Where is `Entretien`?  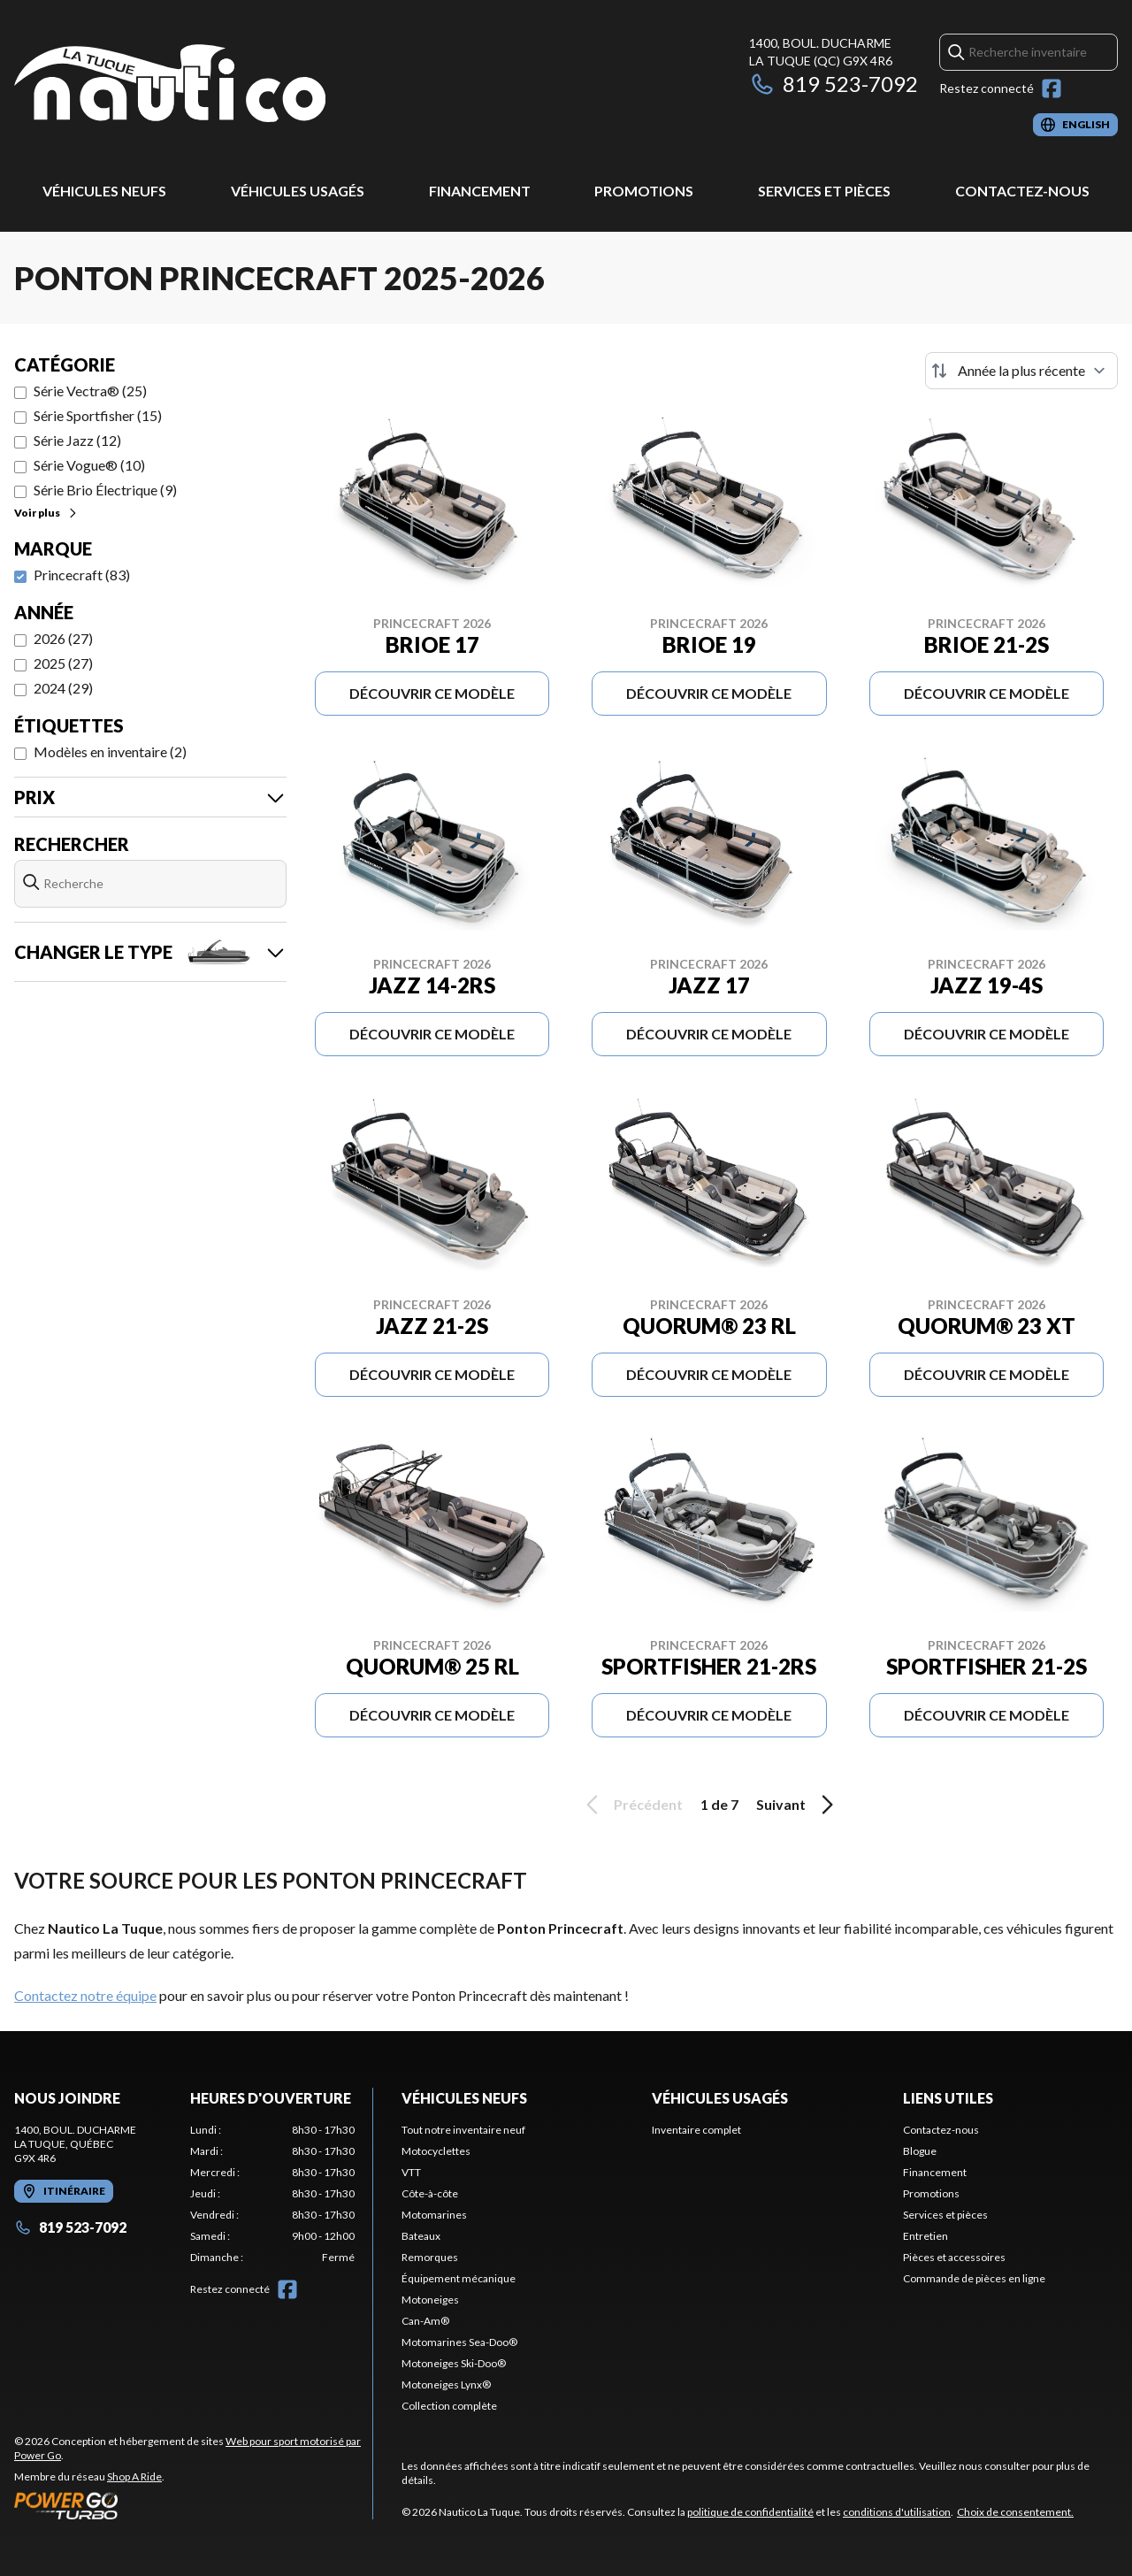 Entretien is located at coordinates (925, 2235).